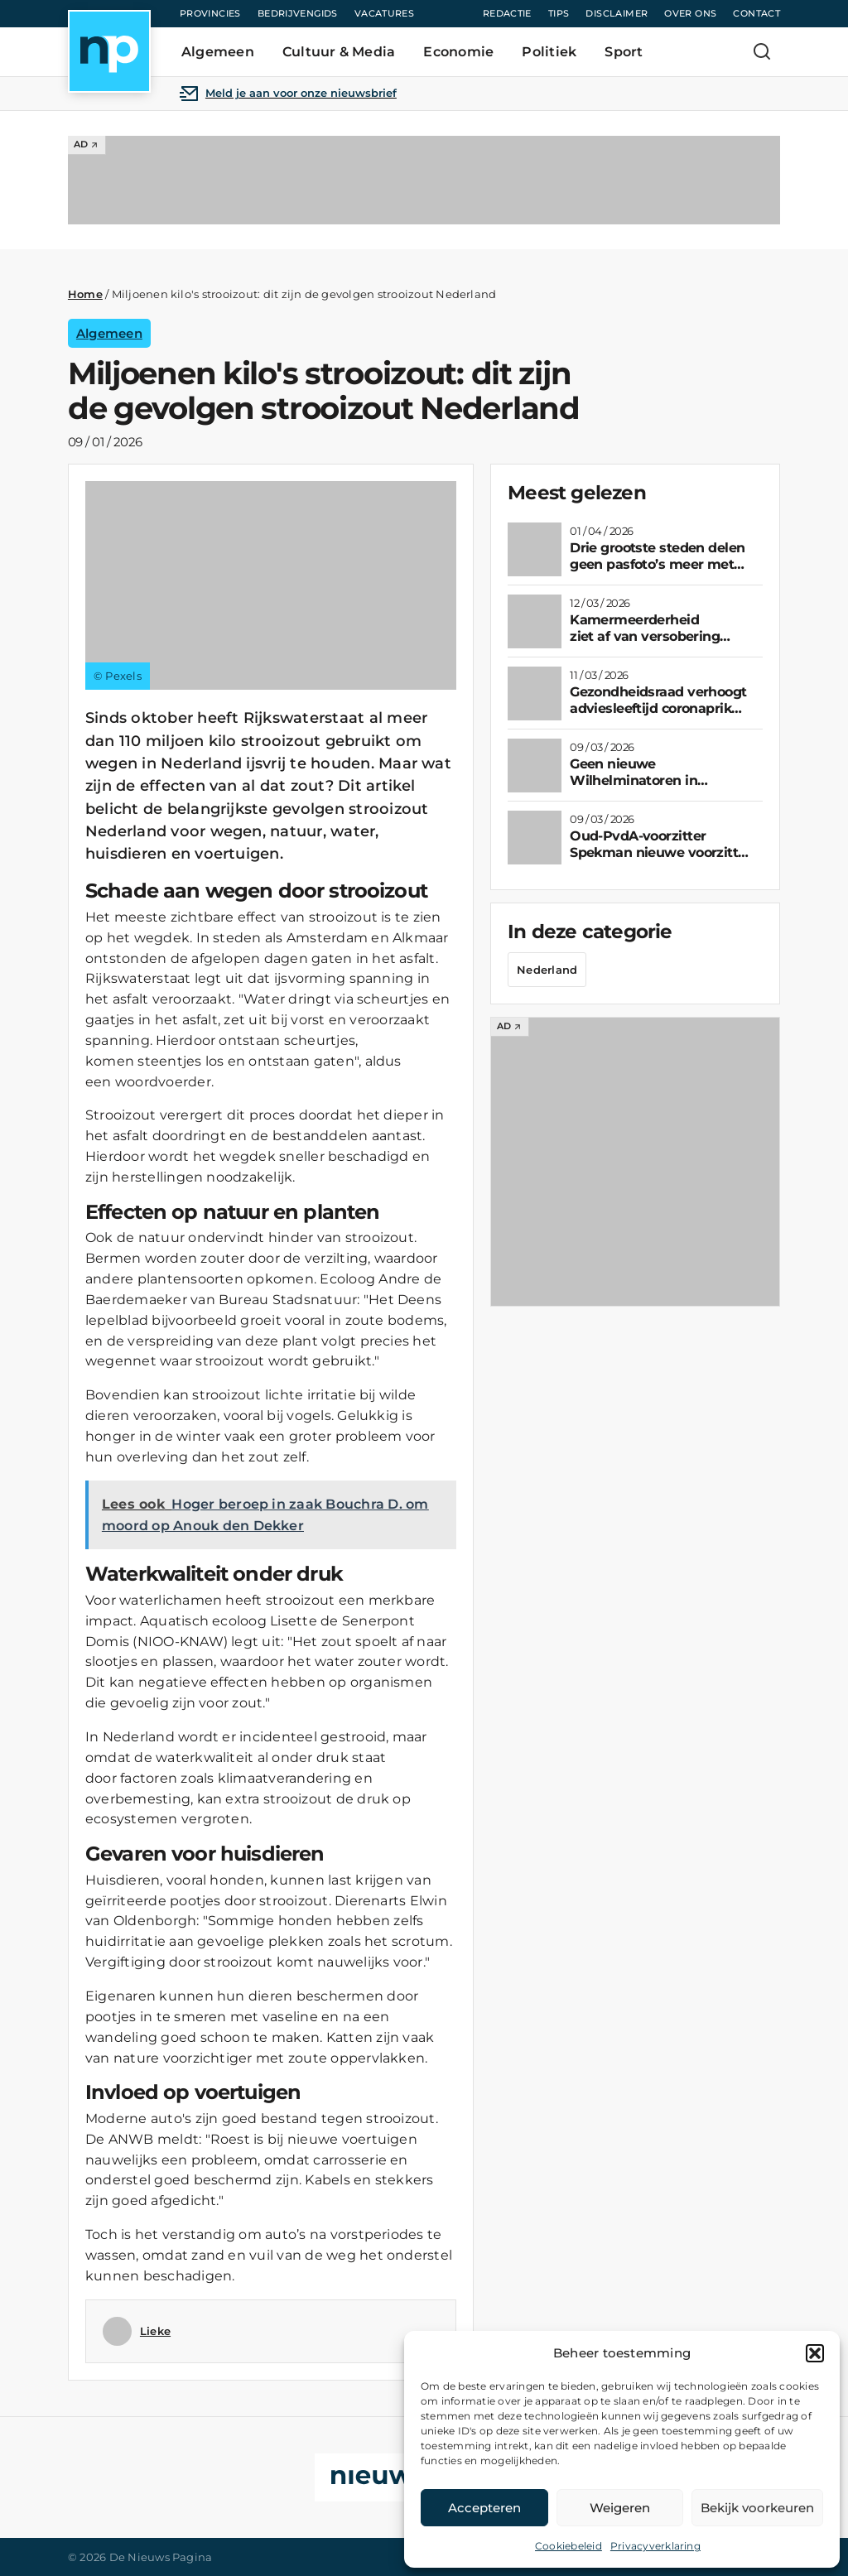 The image size is (848, 2576). I want to click on Vacatures, so click(384, 13).